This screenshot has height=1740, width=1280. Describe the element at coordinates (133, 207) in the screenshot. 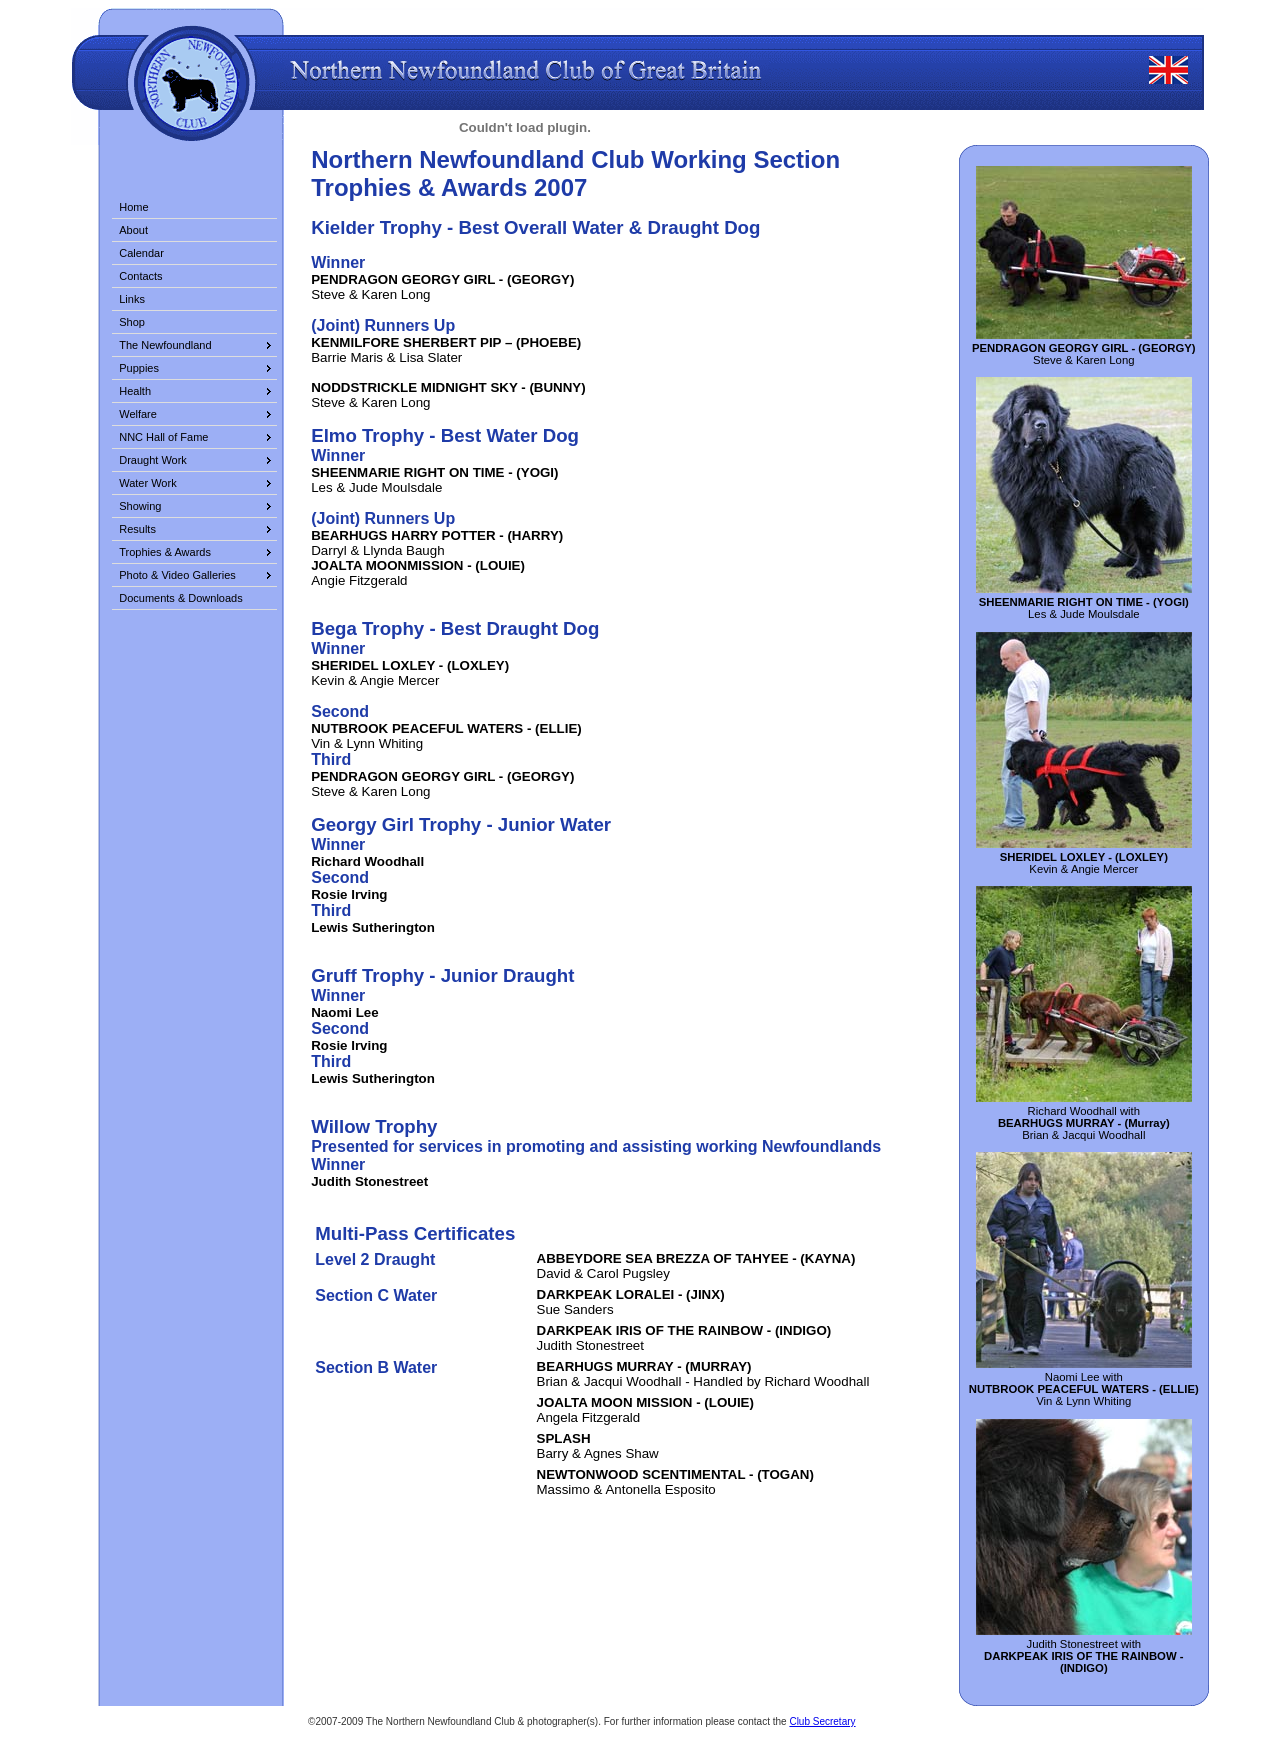

I see `Home` at that location.